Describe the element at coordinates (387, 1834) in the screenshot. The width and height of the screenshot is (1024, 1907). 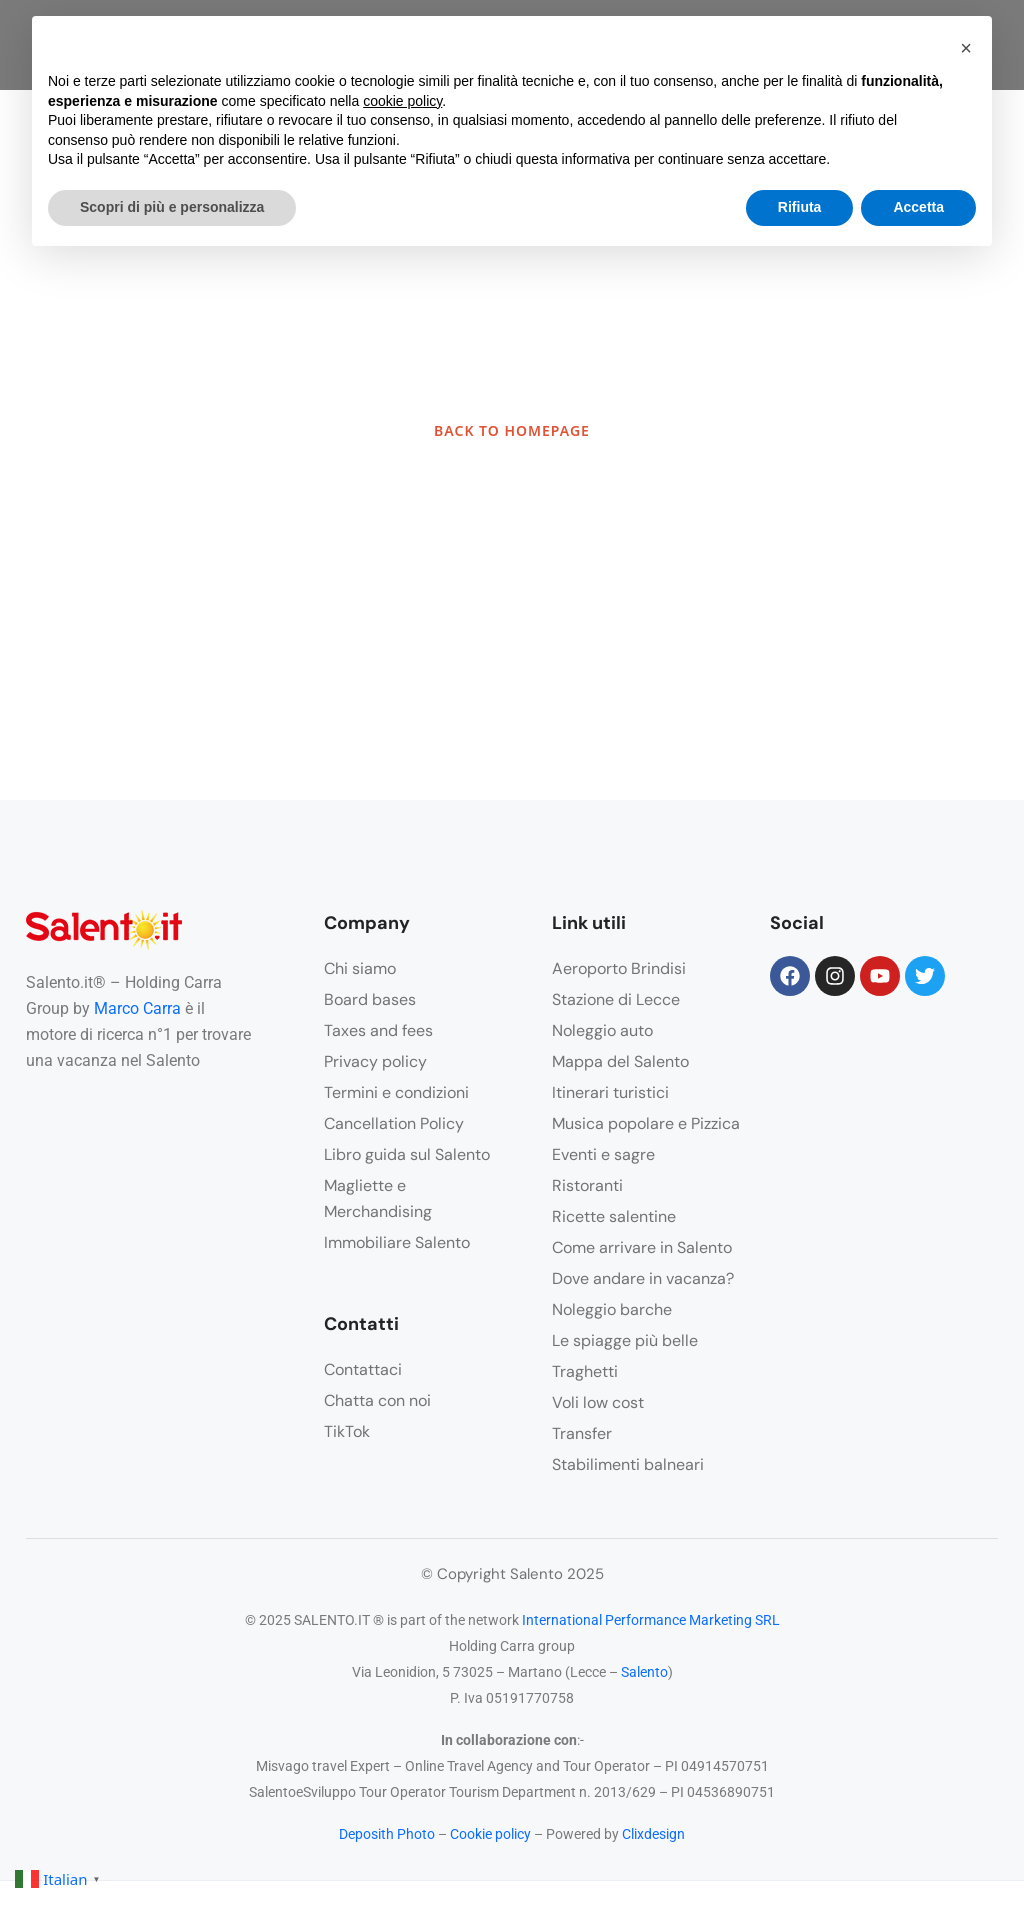
I see `Deposith Photo` at that location.